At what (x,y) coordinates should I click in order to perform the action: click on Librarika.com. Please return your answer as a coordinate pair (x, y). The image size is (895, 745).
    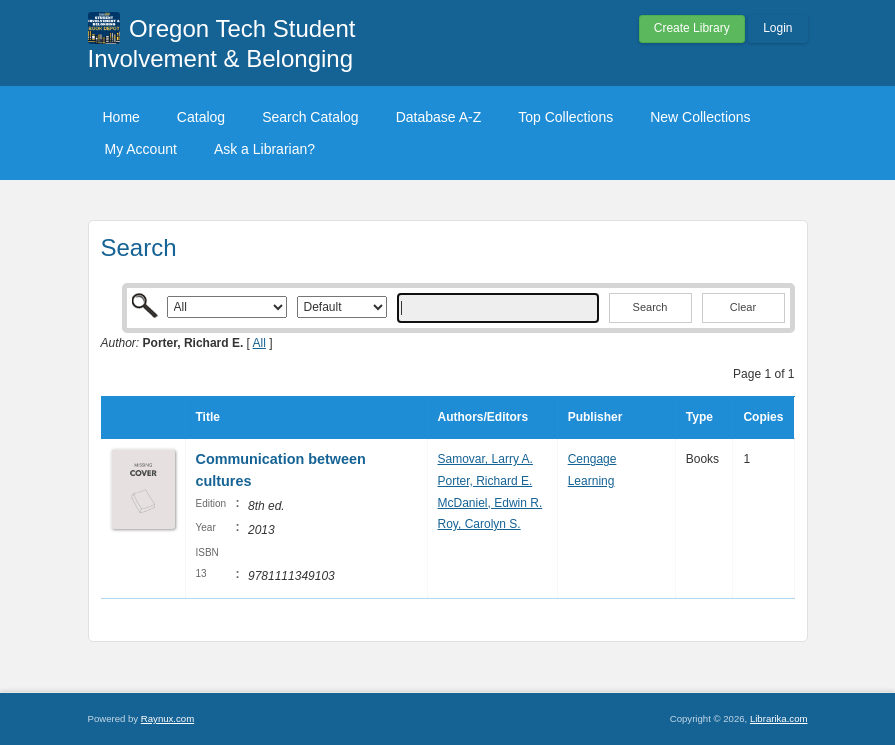
    Looking at the image, I should click on (779, 718).